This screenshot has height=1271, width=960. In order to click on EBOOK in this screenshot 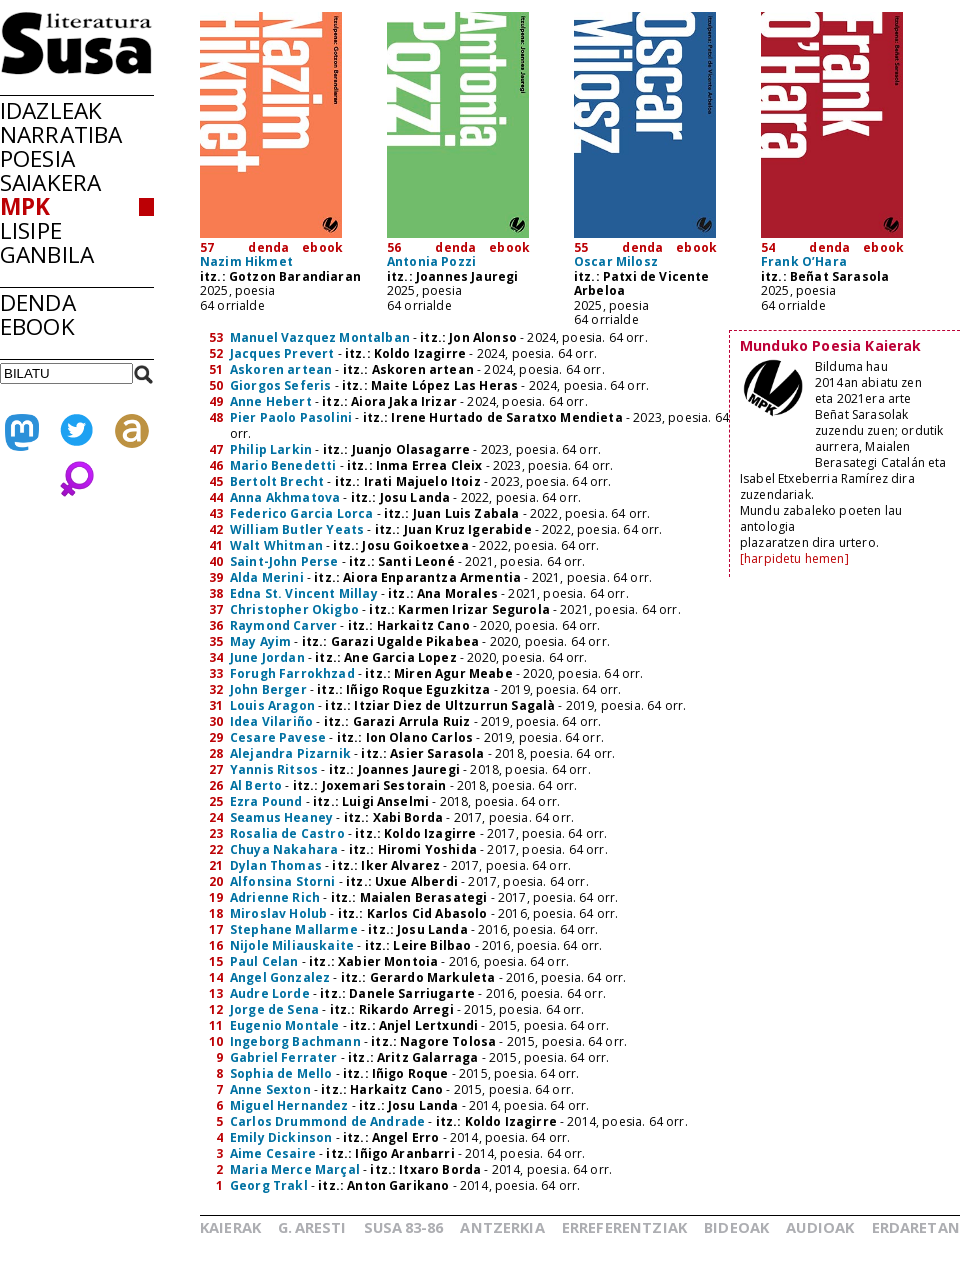, I will do `click(37, 326)`.